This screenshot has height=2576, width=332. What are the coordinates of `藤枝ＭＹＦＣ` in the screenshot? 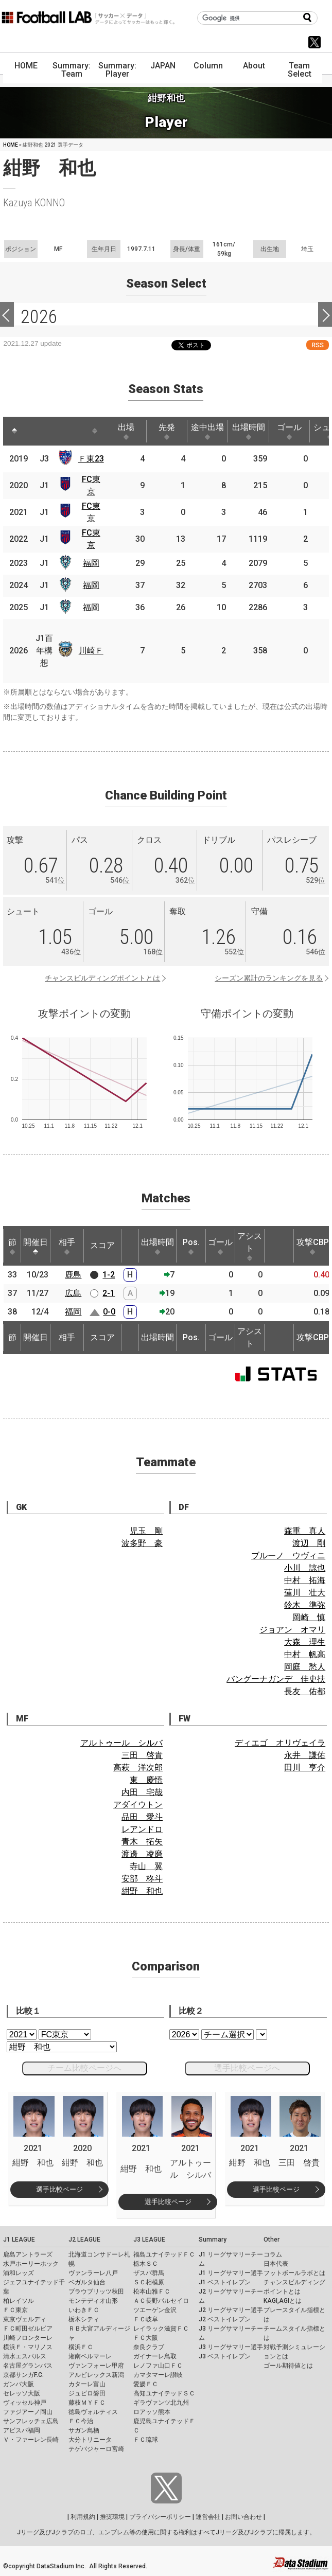 It's located at (87, 2402).